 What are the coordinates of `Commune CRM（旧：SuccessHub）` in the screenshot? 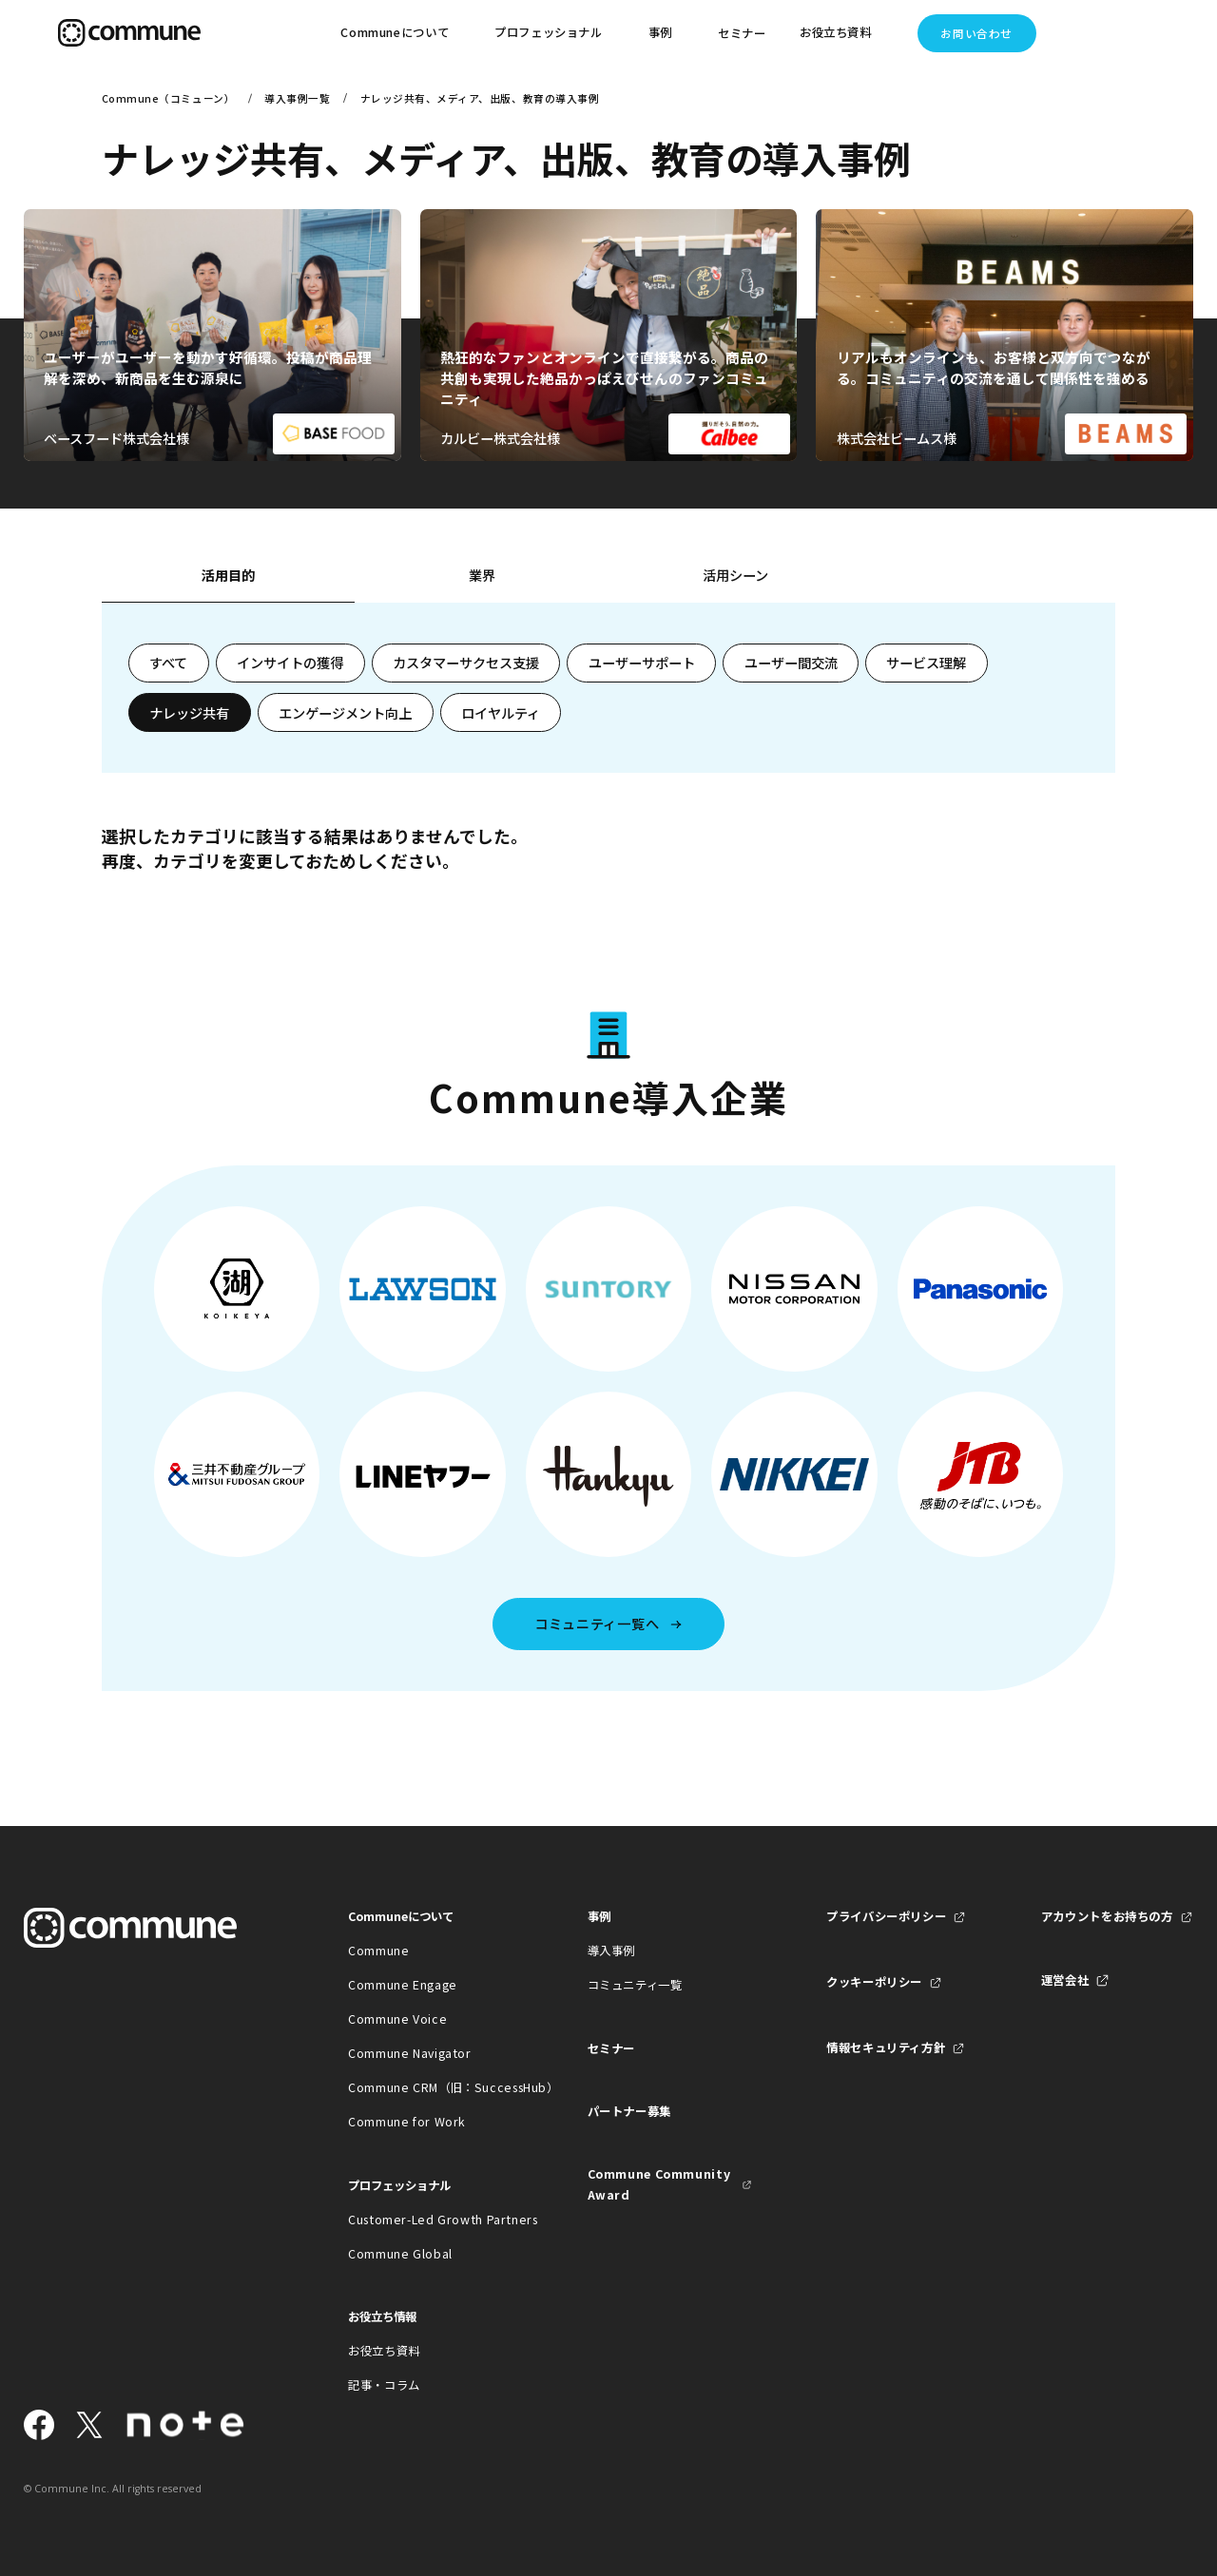 It's located at (430, 2087).